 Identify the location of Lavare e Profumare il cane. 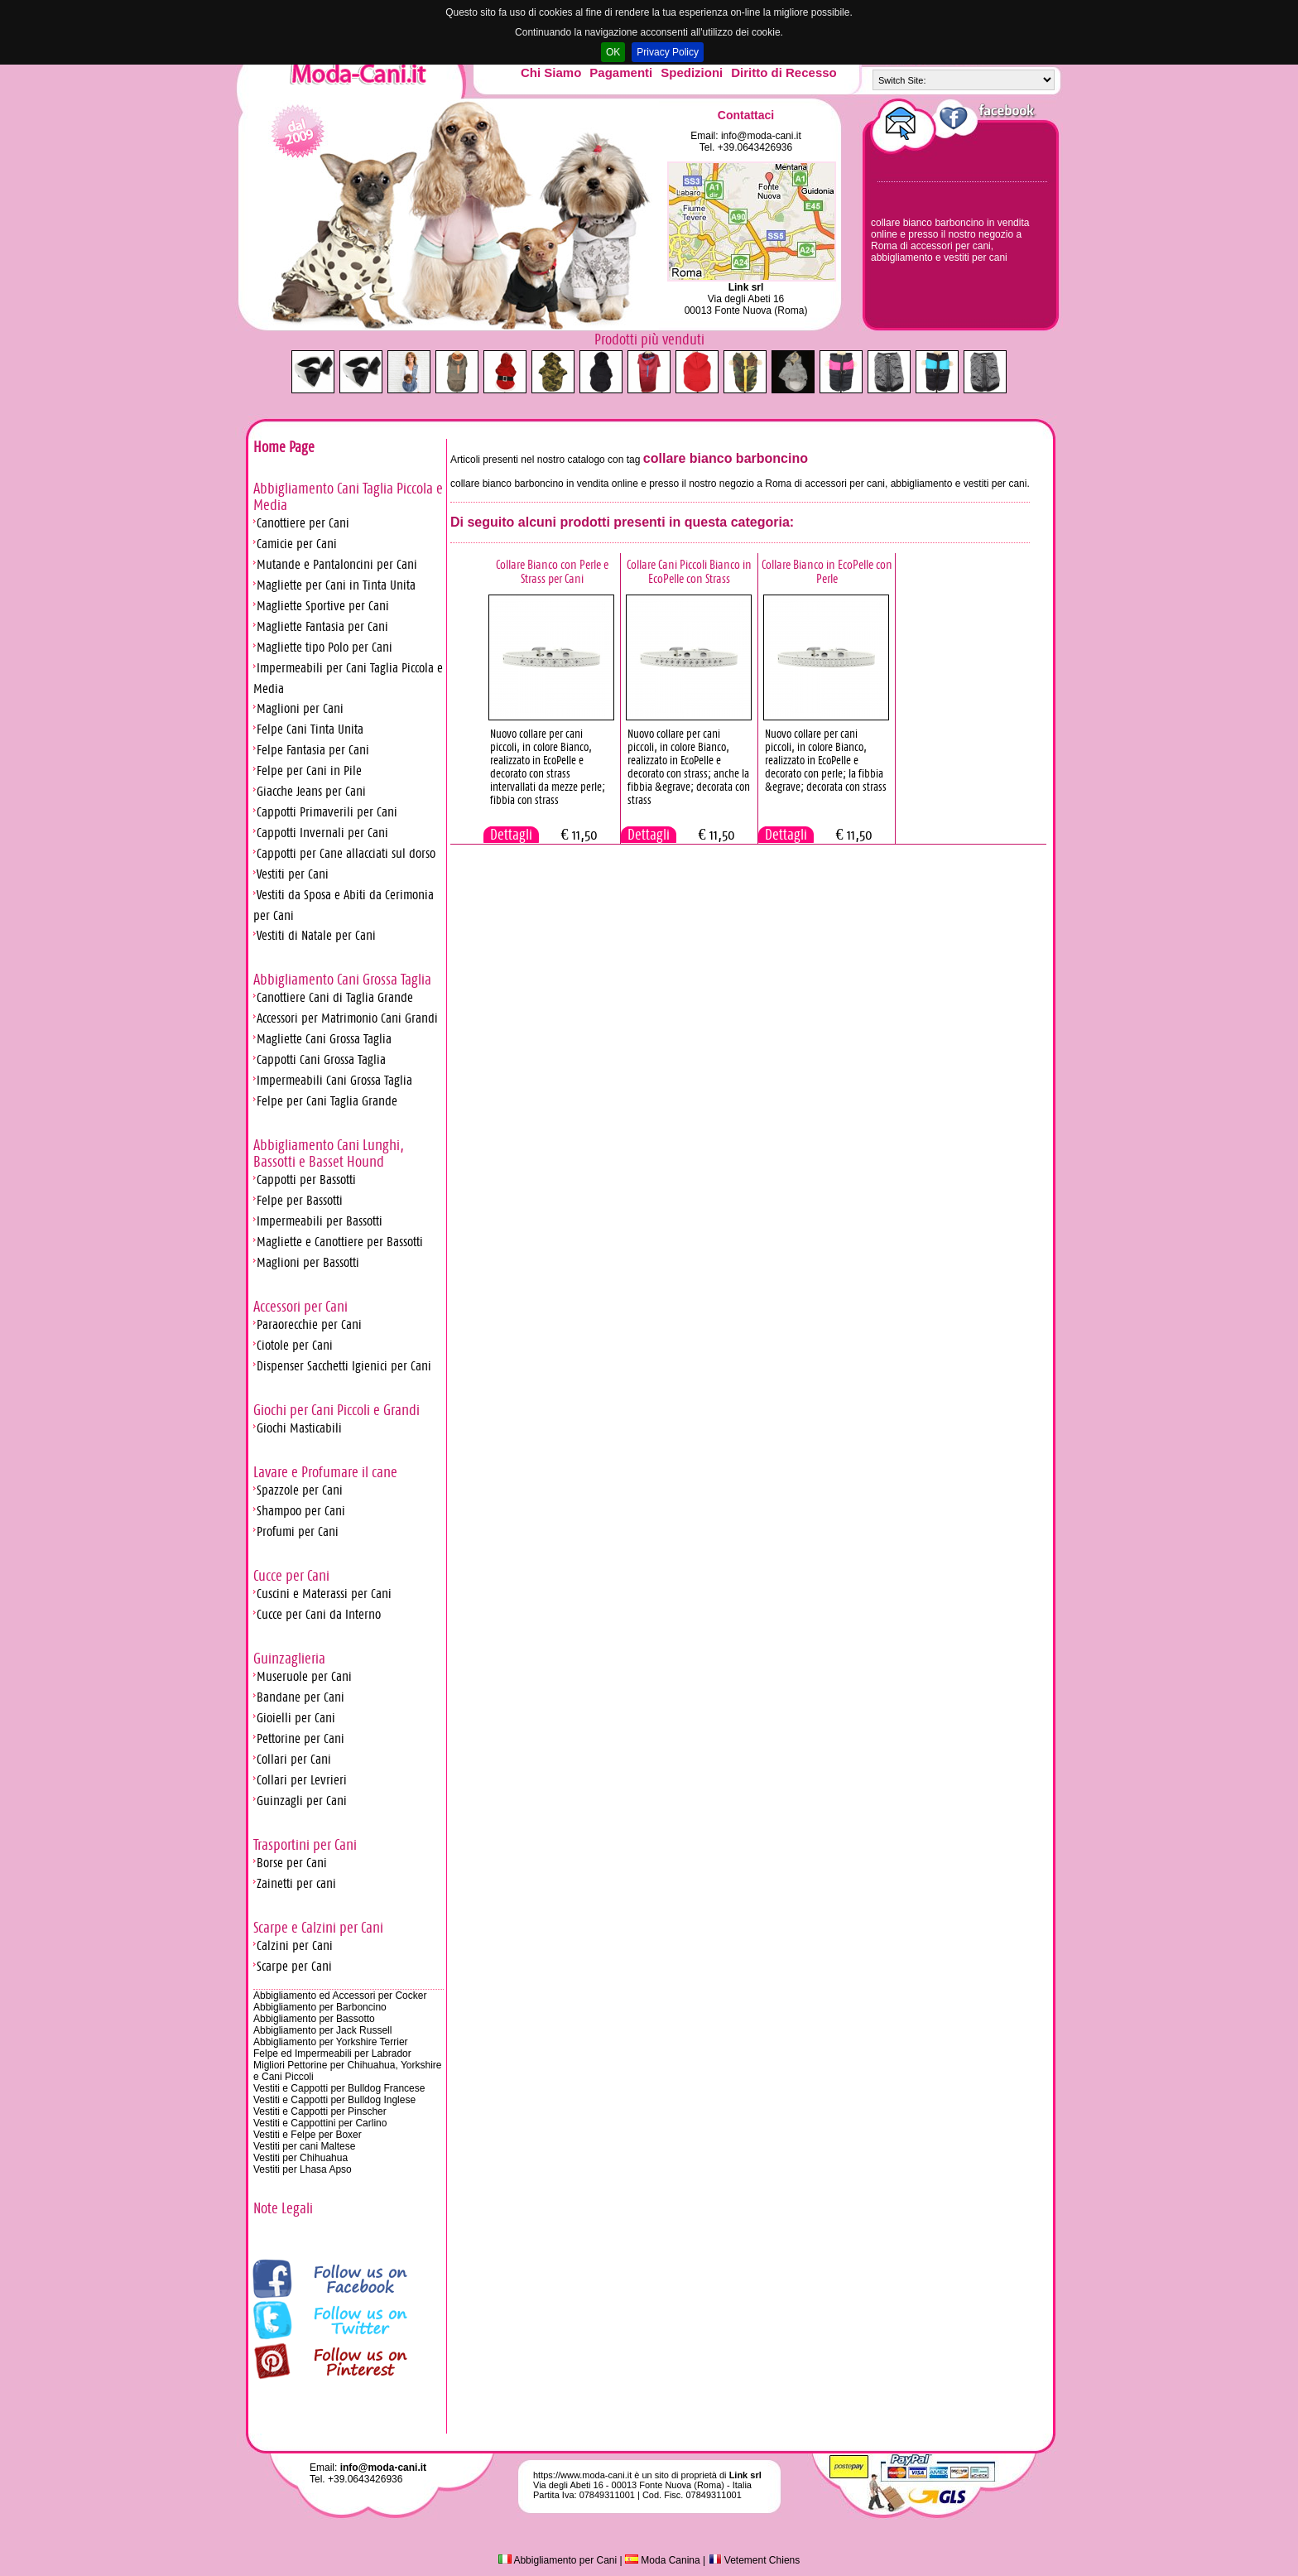
(325, 1472).